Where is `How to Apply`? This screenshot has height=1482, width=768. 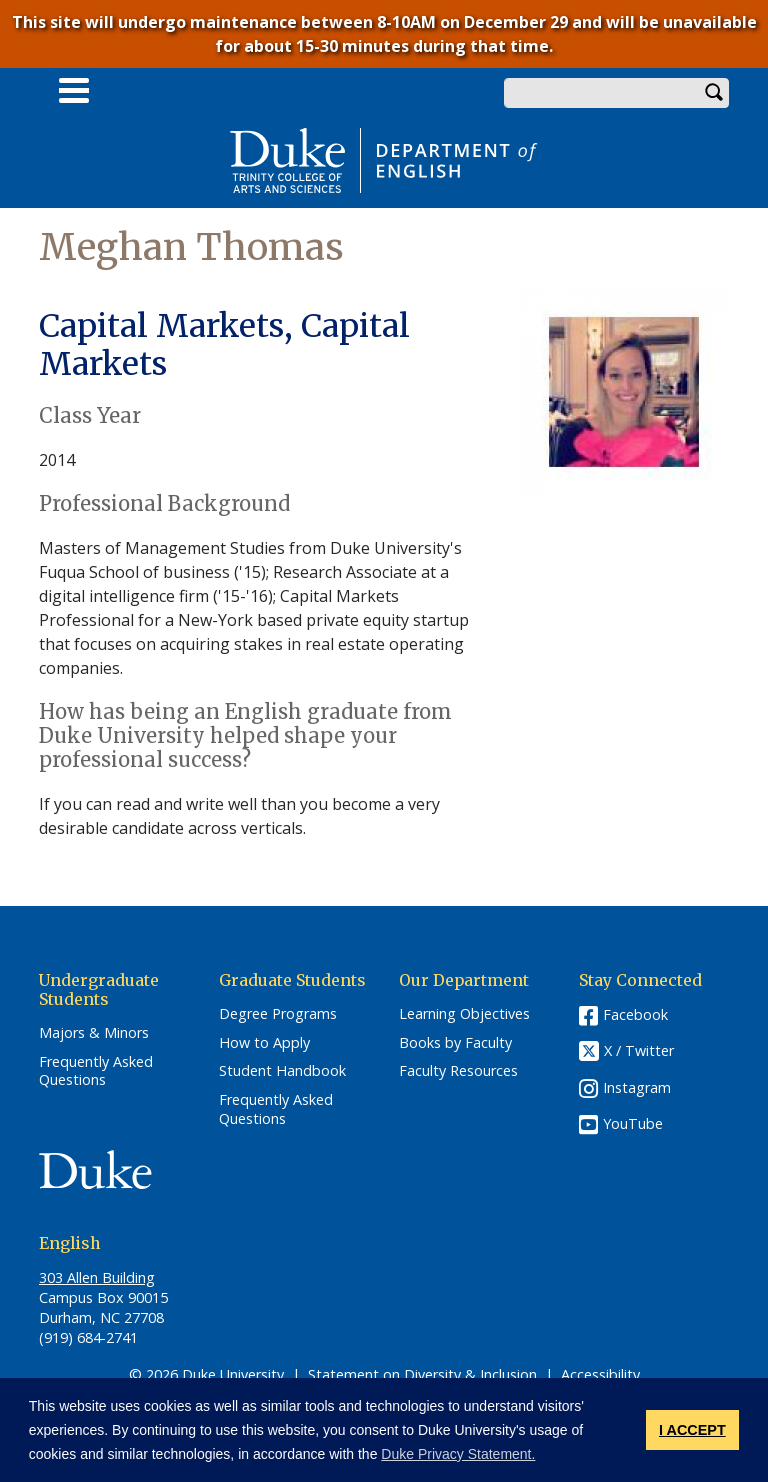 How to Apply is located at coordinates (264, 1043).